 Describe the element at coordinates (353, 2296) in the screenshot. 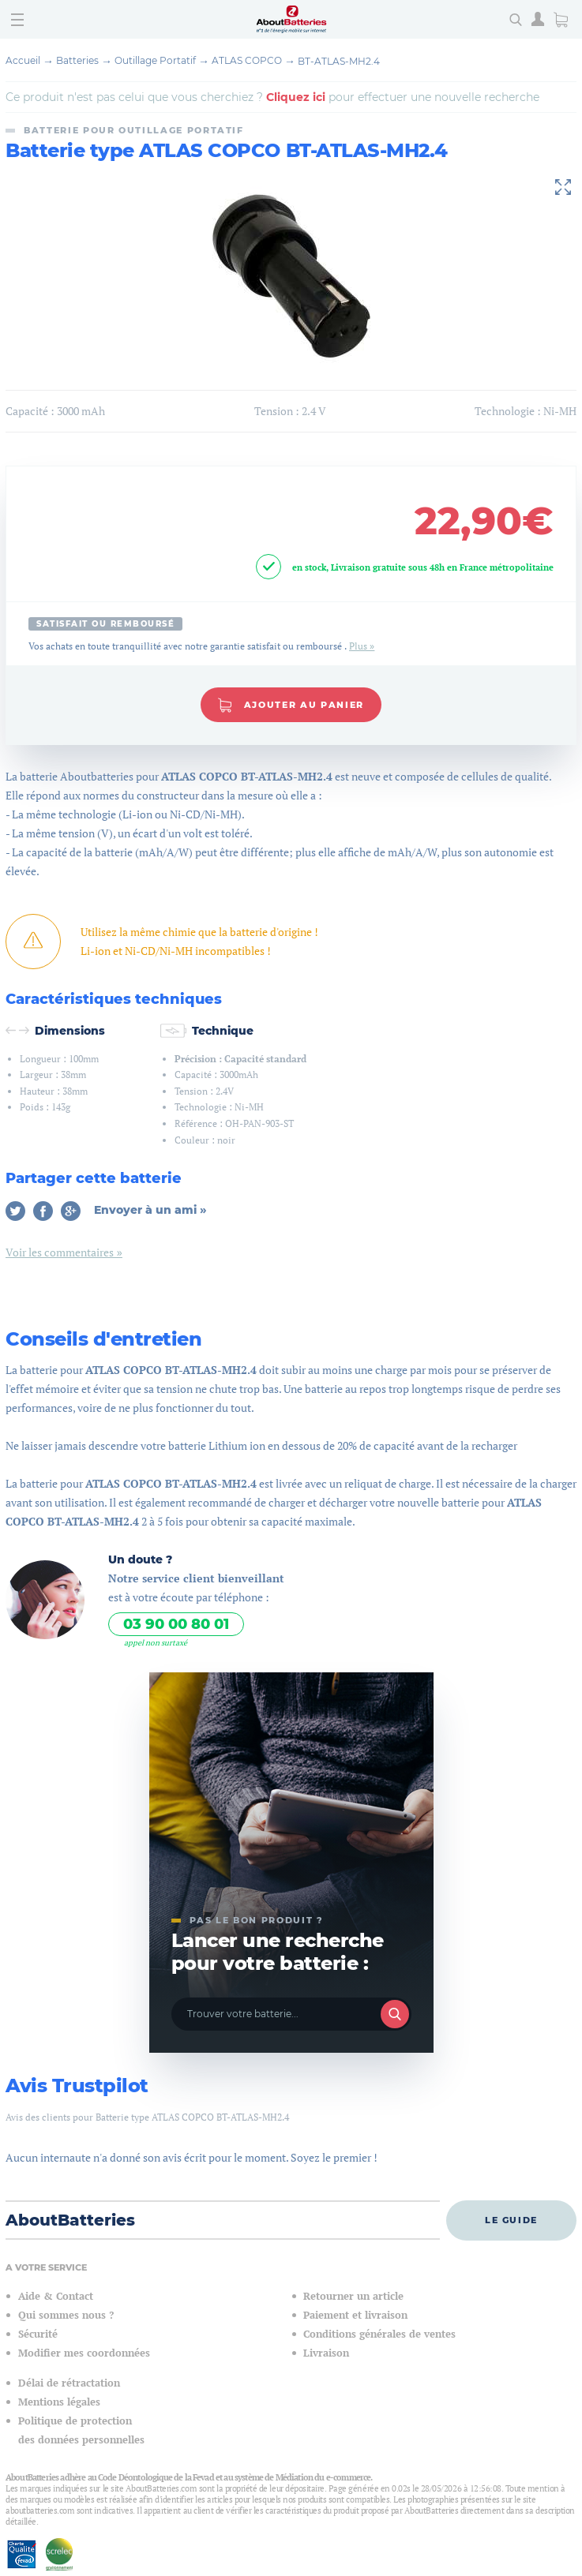

I see `Retourner un article` at that location.